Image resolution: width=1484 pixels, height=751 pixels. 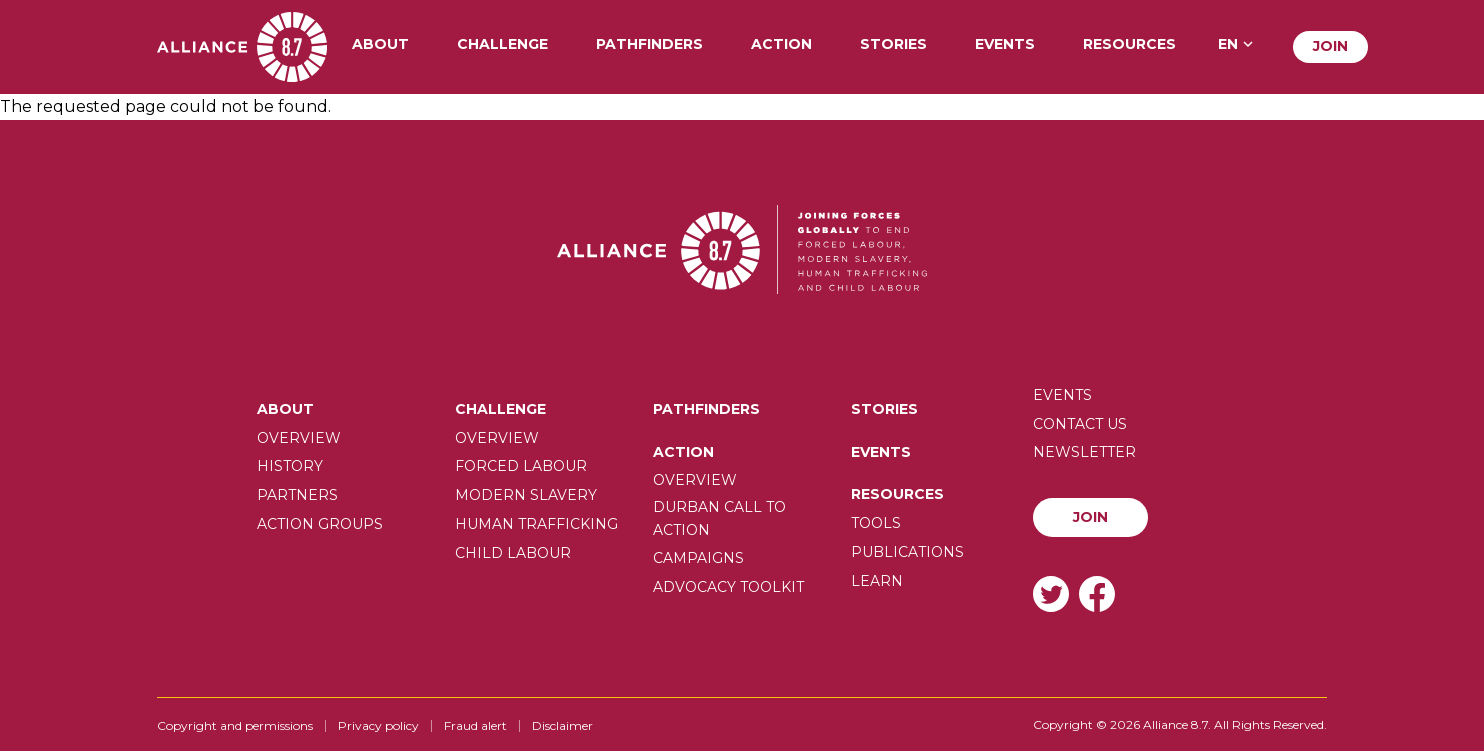 What do you see at coordinates (1129, 45) in the screenshot?
I see `Resources` at bounding box center [1129, 45].